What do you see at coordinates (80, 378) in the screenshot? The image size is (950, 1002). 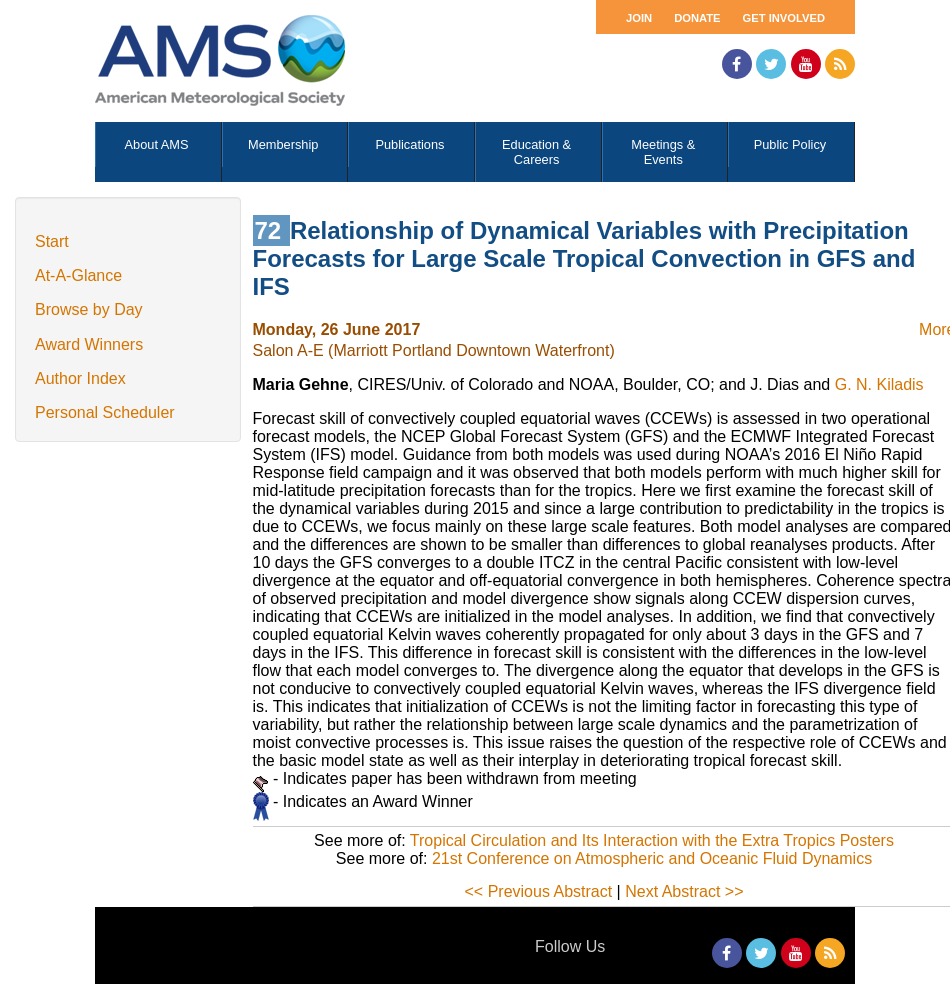 I see `Author Index` at bounding box center [80, 378].